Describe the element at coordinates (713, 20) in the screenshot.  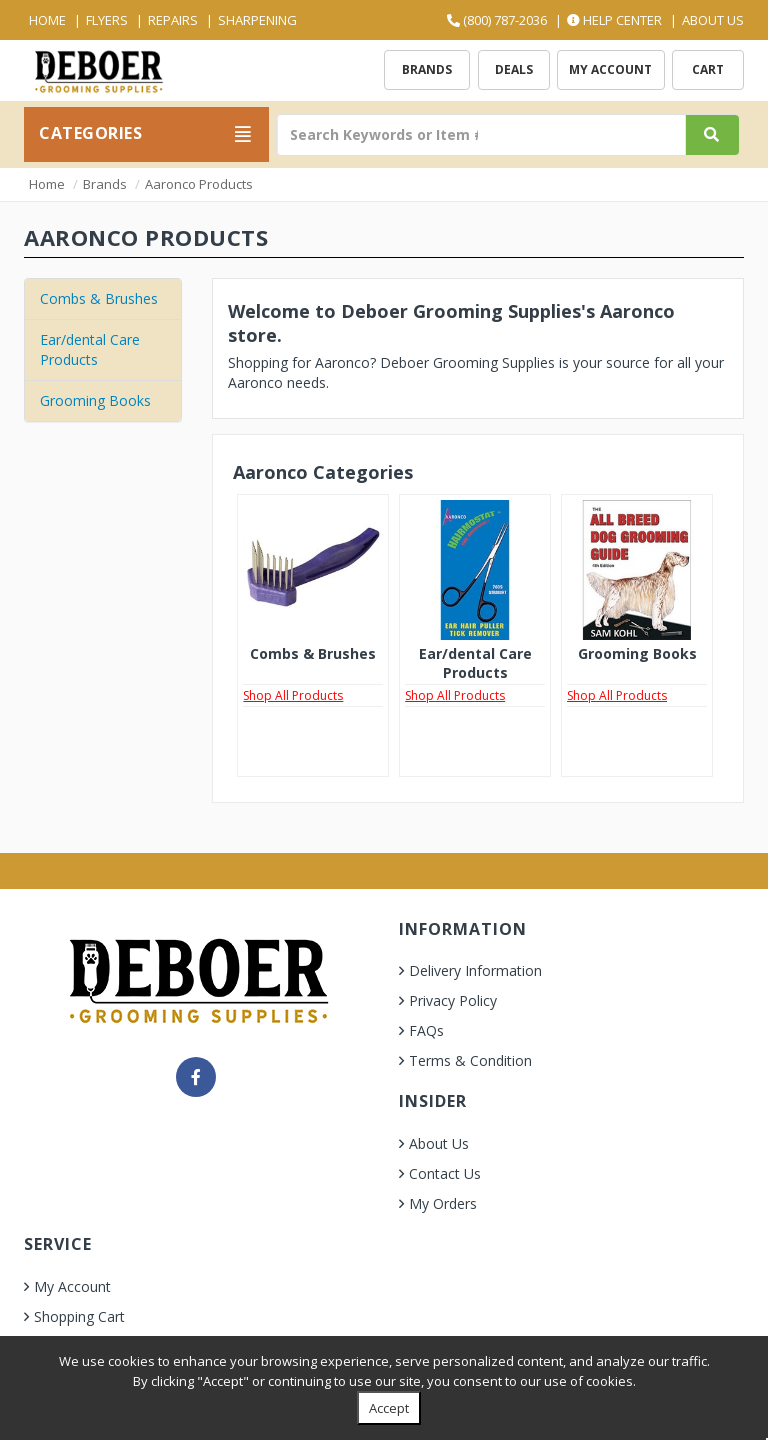
I see `About Us` at that location.